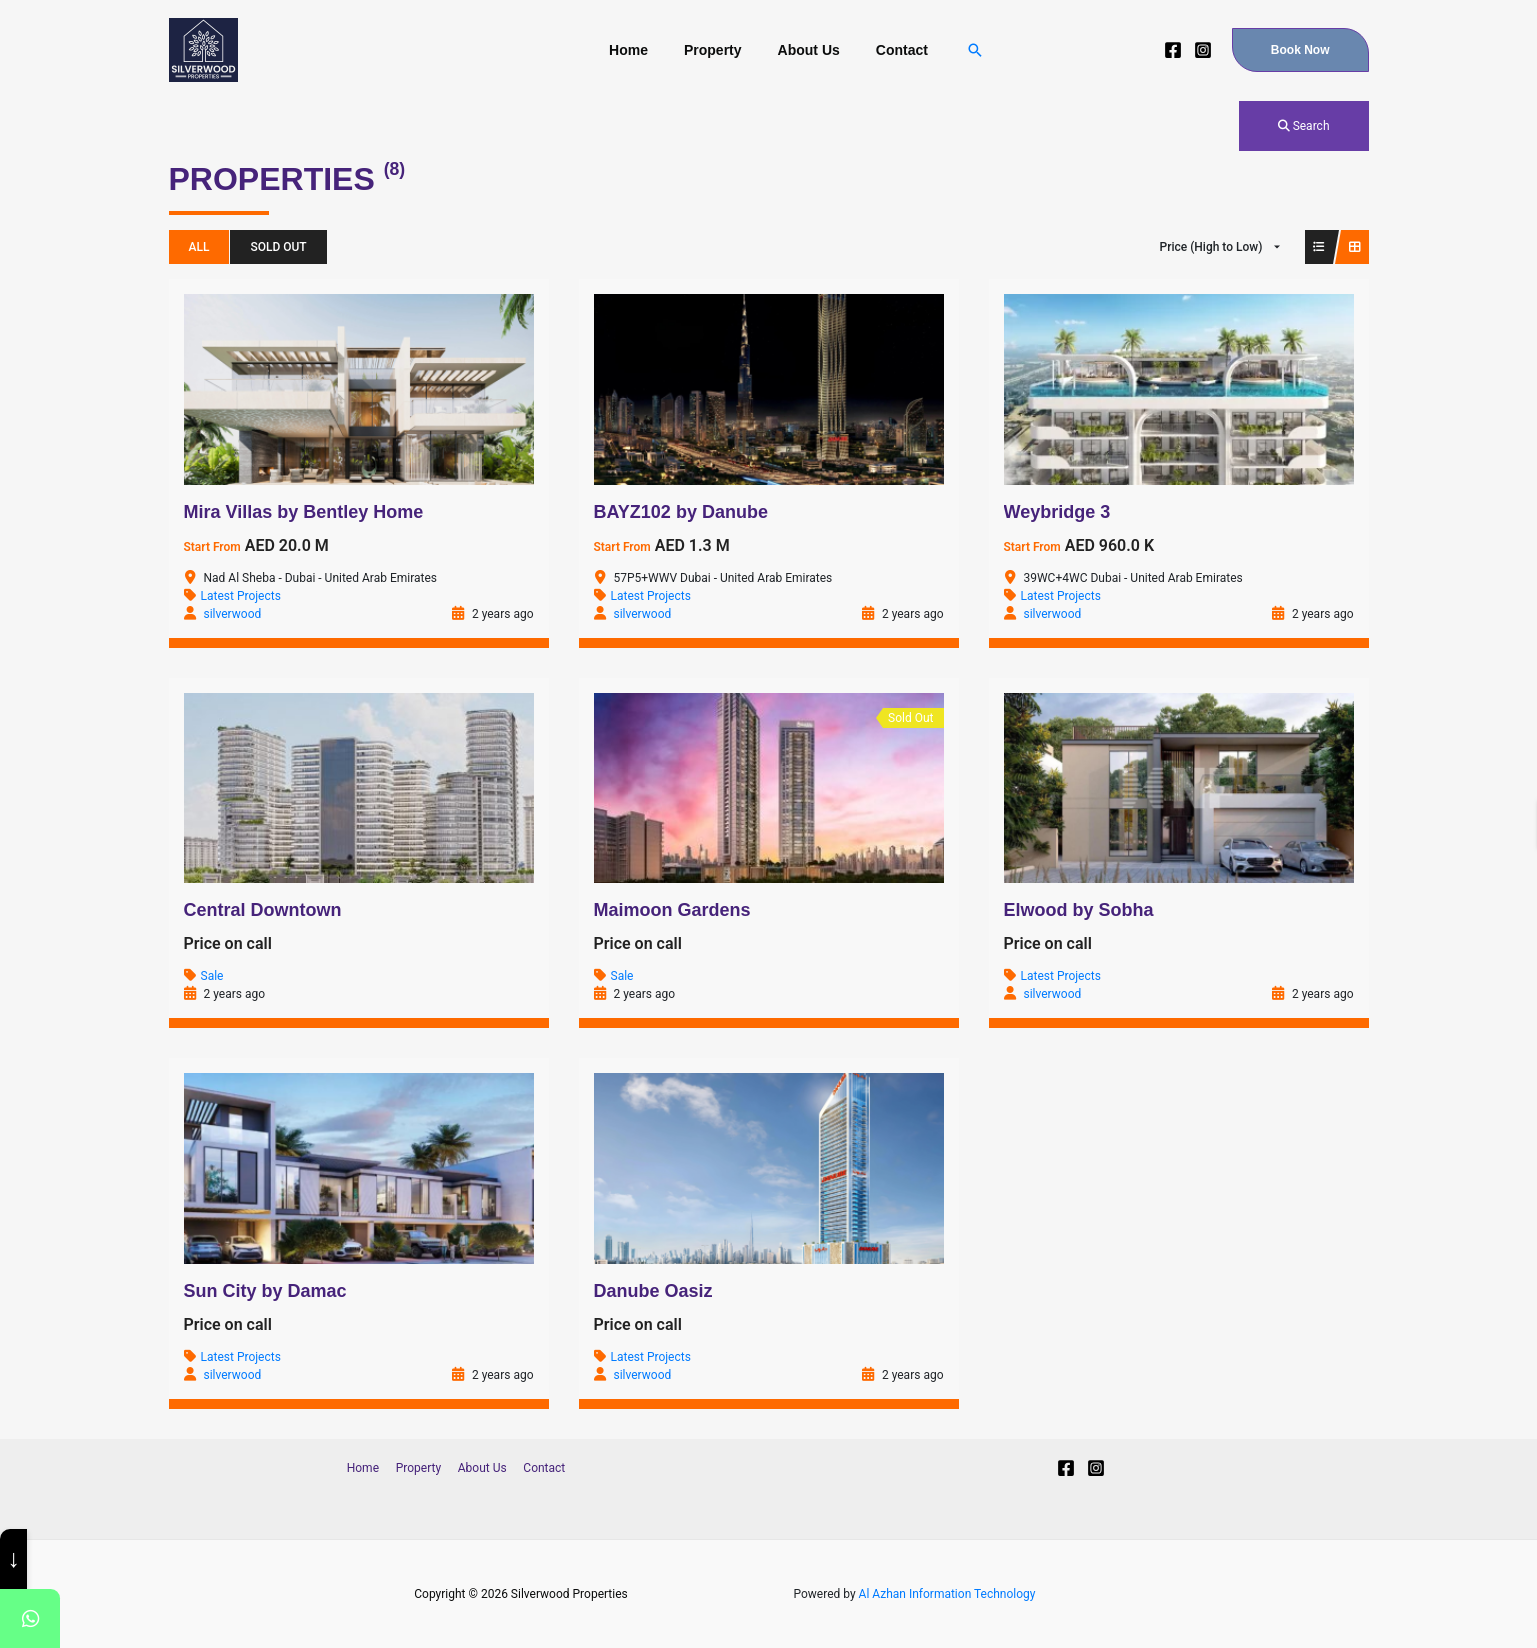 The image size is (1537, 1648). Describe the element at coordinates (265, 1291) in the screenshot. I see `Sun City by Damac` at that location.